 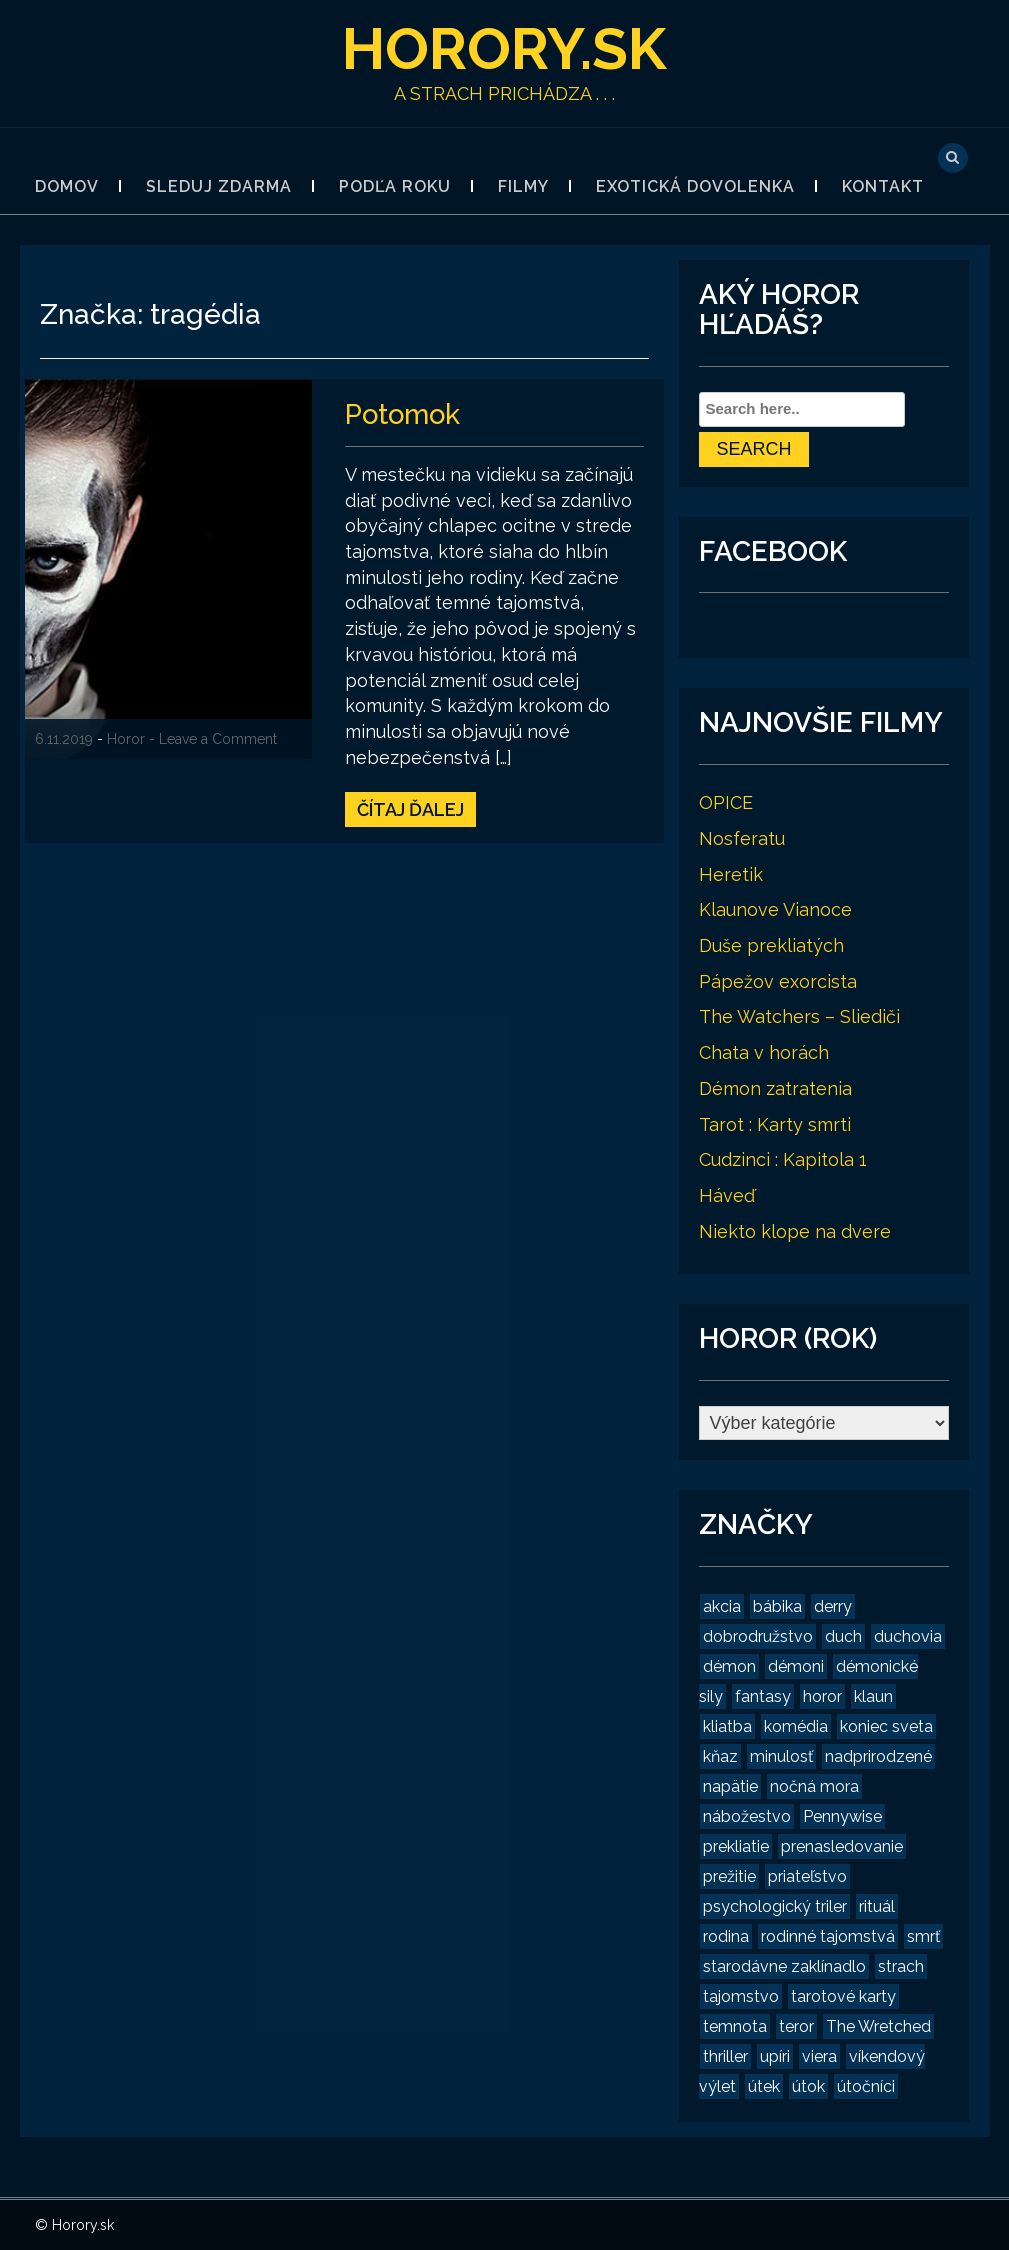 I want to click on Horory.sk, so click(x=504, y=48).